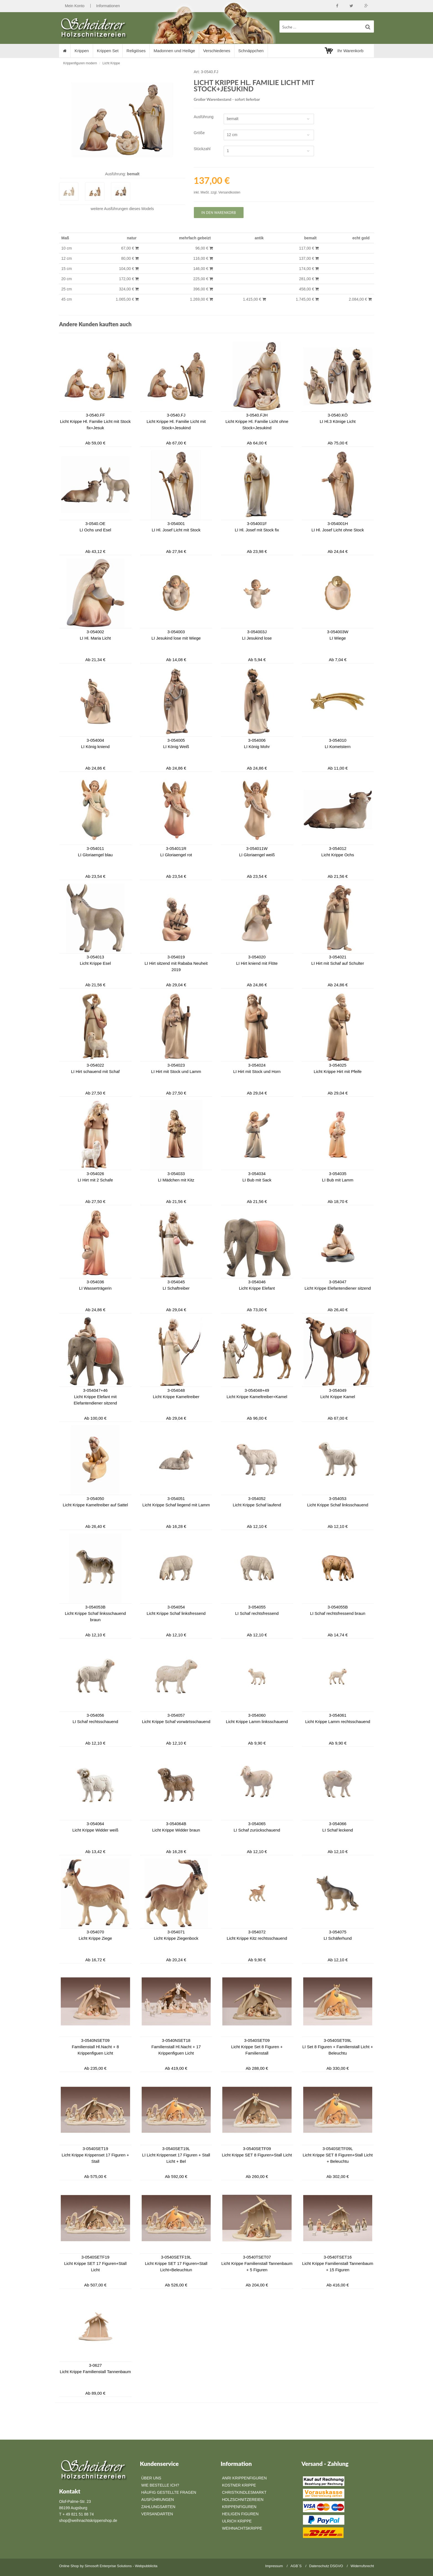  What do you see at coordinates (274, 2566) in the screenshot?
I see `Impressum` at bounding box center [274, 2566].